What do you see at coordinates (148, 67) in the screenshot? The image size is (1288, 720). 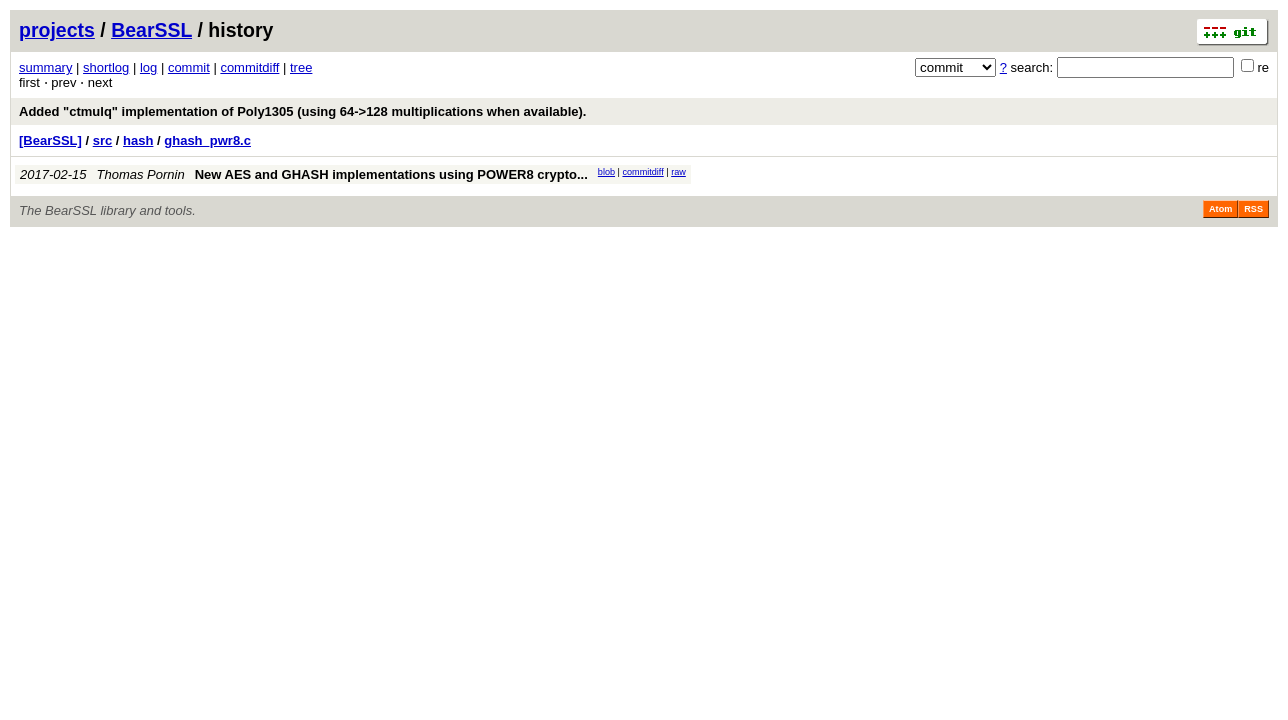 I see `log` at bounding box center [148, 67].